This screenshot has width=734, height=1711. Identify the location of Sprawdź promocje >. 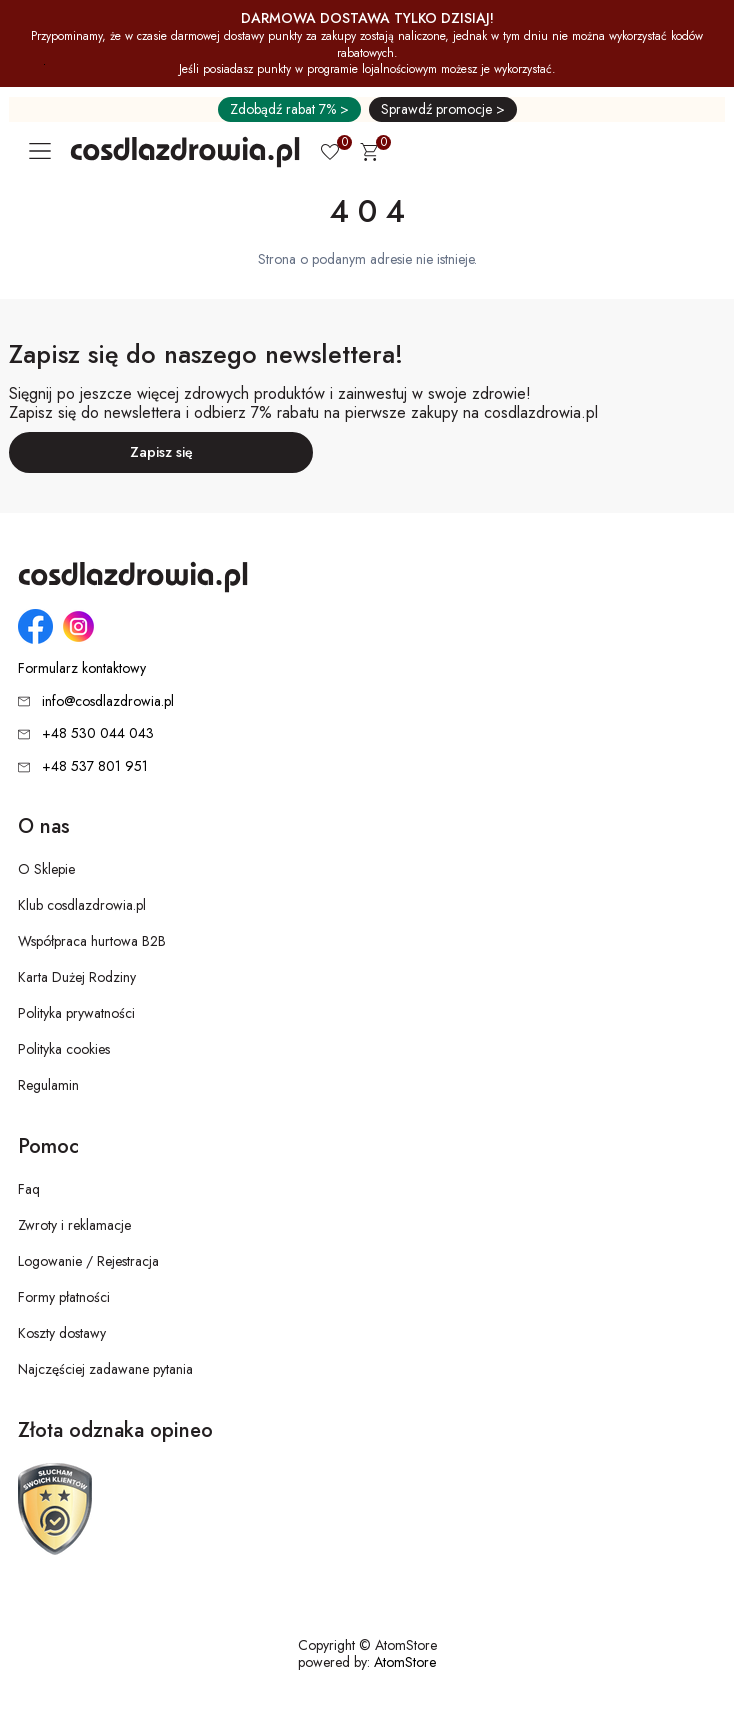
(443, 109).